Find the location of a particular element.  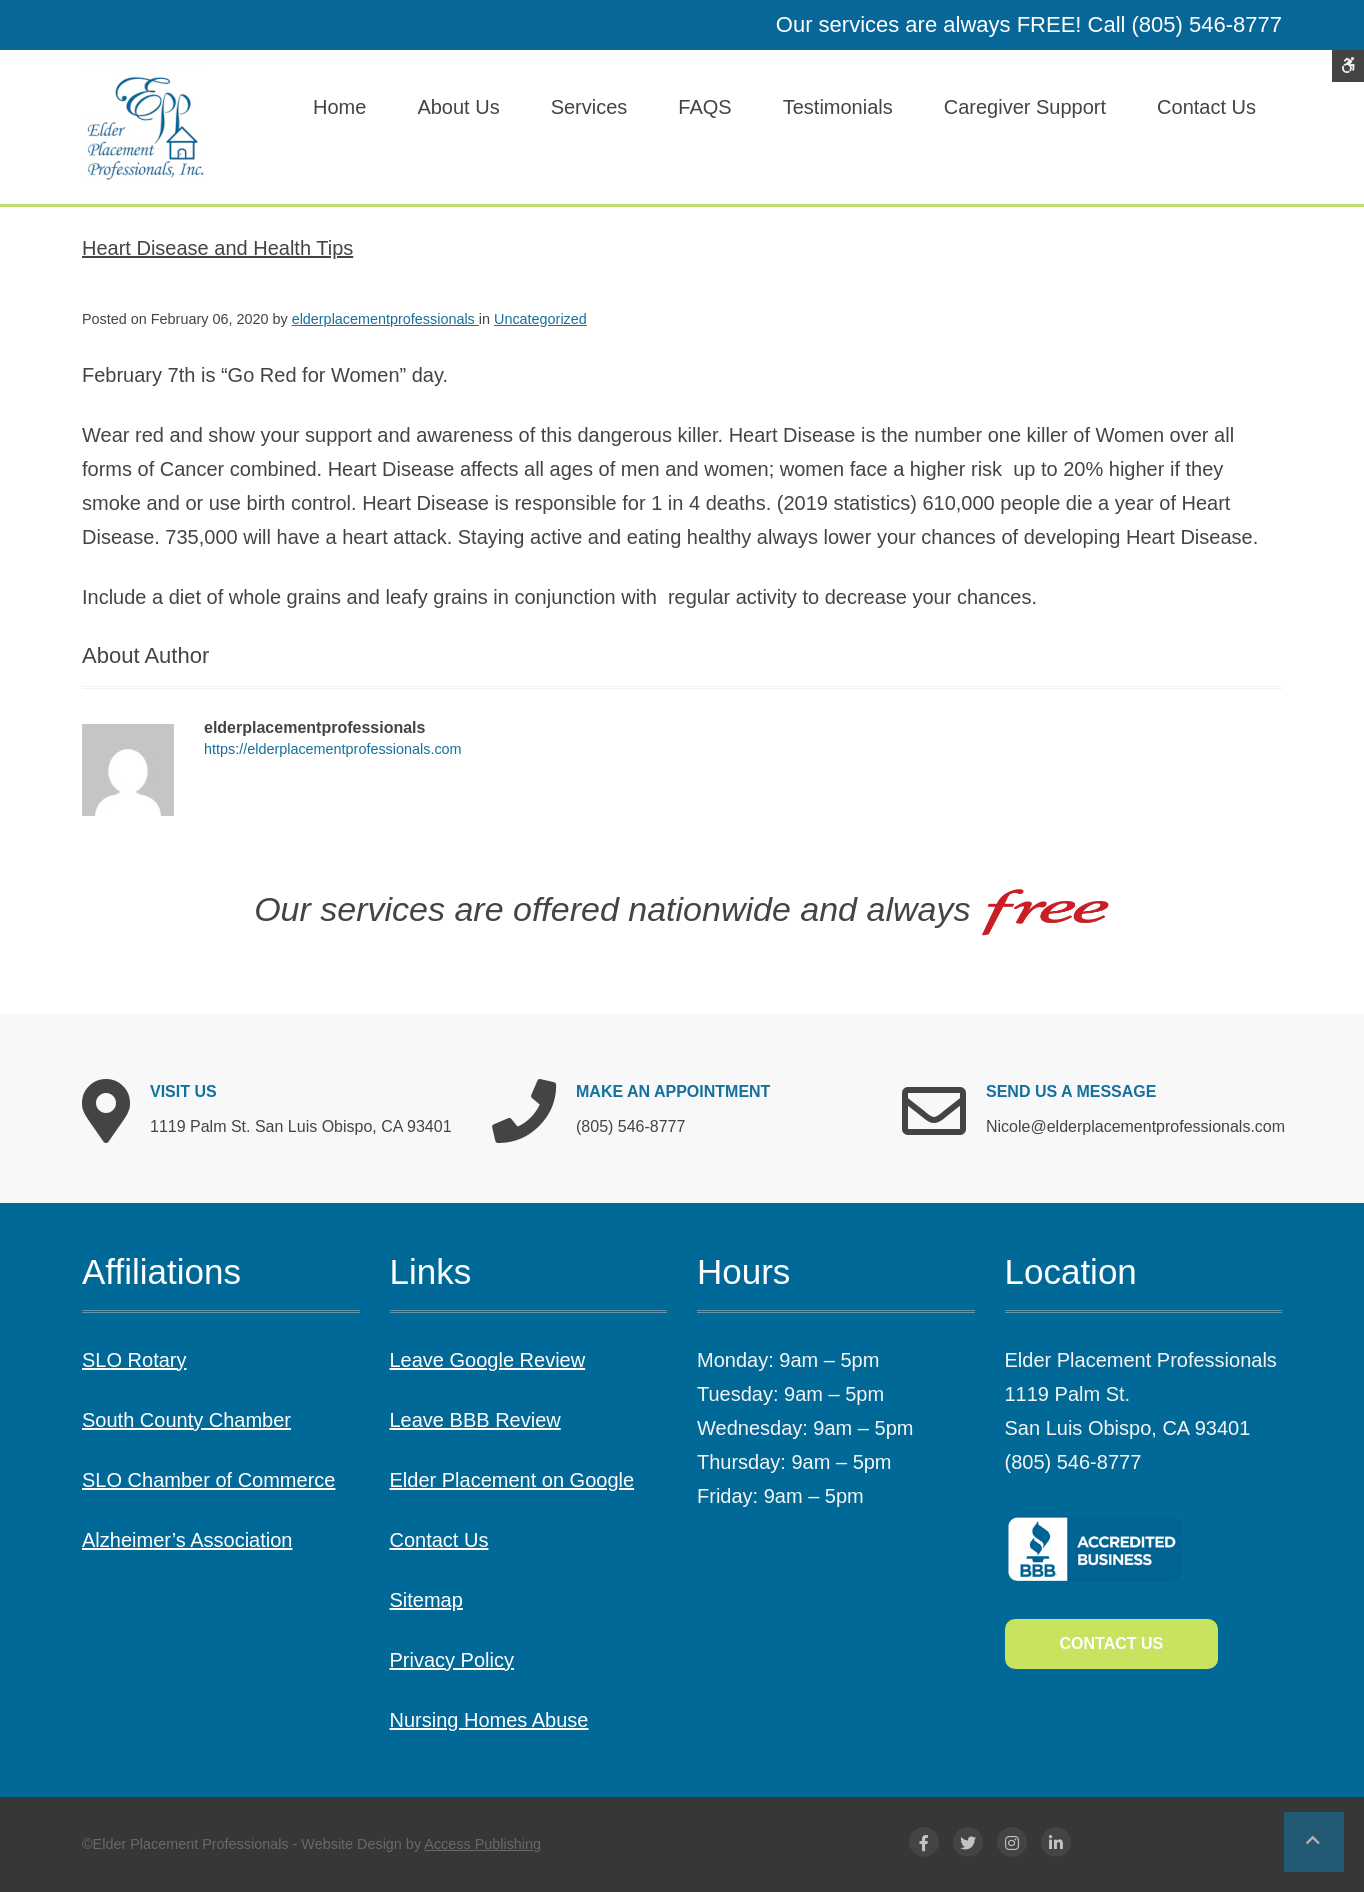

Leave BBB Review is located at coordinates (475, 1420).